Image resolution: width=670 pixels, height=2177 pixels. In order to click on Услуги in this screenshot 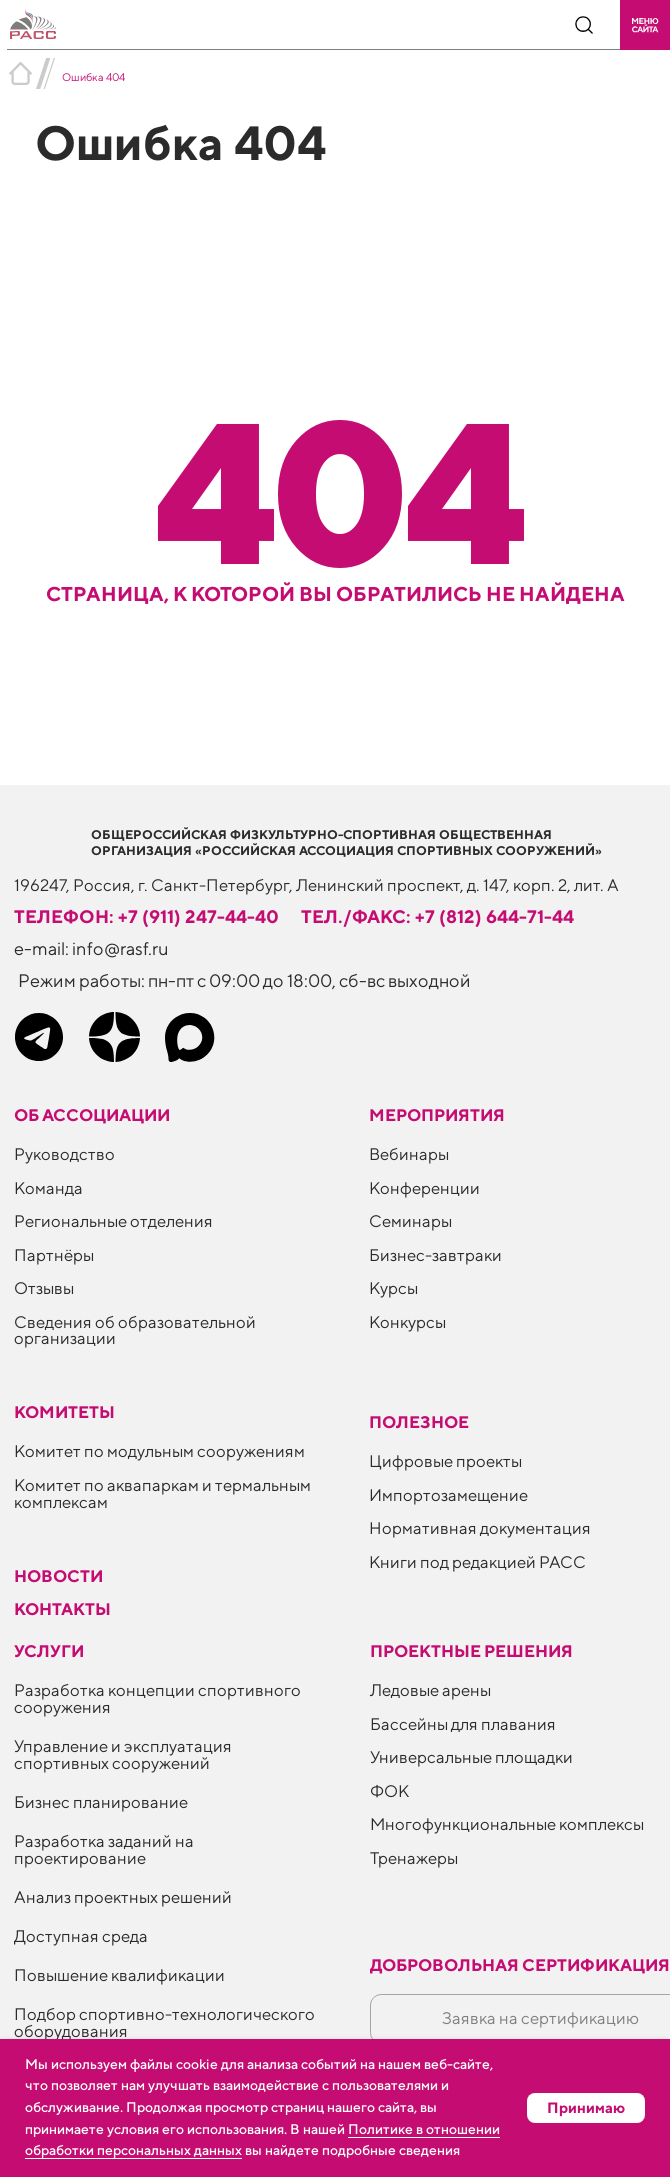, I will do `click(49, 1651)`.